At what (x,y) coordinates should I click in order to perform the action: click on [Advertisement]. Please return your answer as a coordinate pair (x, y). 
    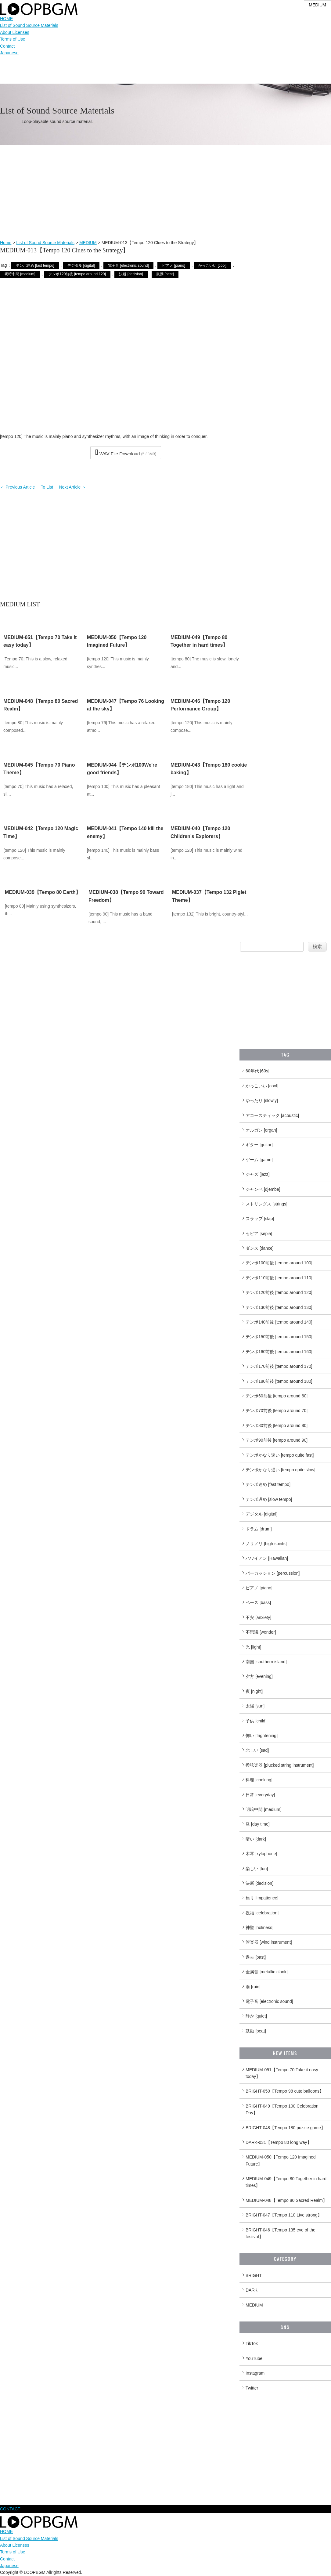
    Looking at the image, I should click on (165, 193).